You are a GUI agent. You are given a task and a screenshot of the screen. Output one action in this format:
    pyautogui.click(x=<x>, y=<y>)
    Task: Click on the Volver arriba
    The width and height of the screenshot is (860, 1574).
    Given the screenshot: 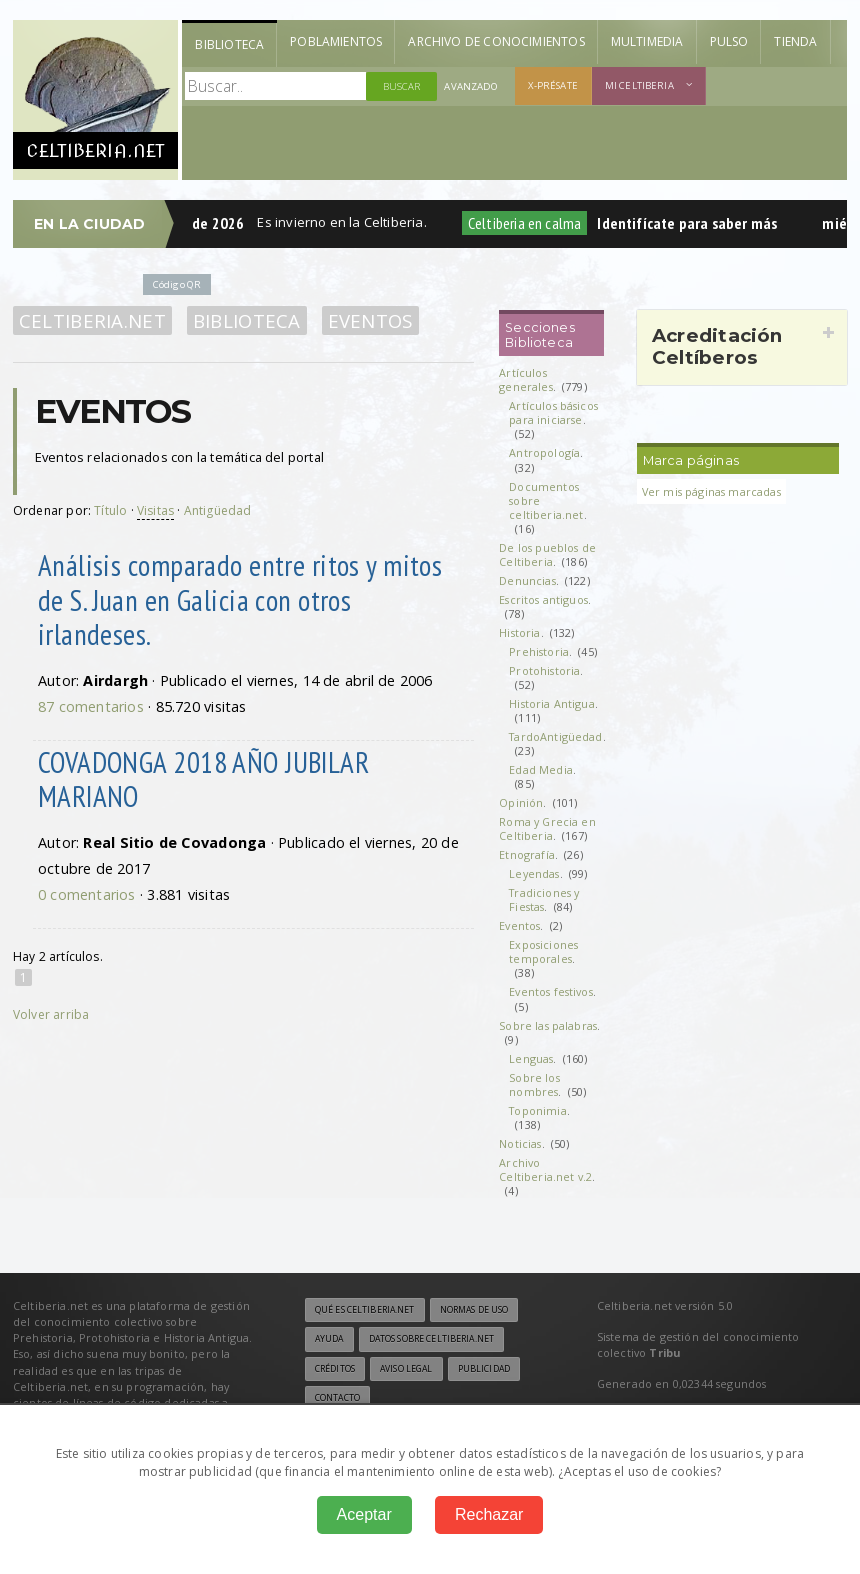 What is the action you would take?
    pyautogui.click(x=51, y=1014)
    